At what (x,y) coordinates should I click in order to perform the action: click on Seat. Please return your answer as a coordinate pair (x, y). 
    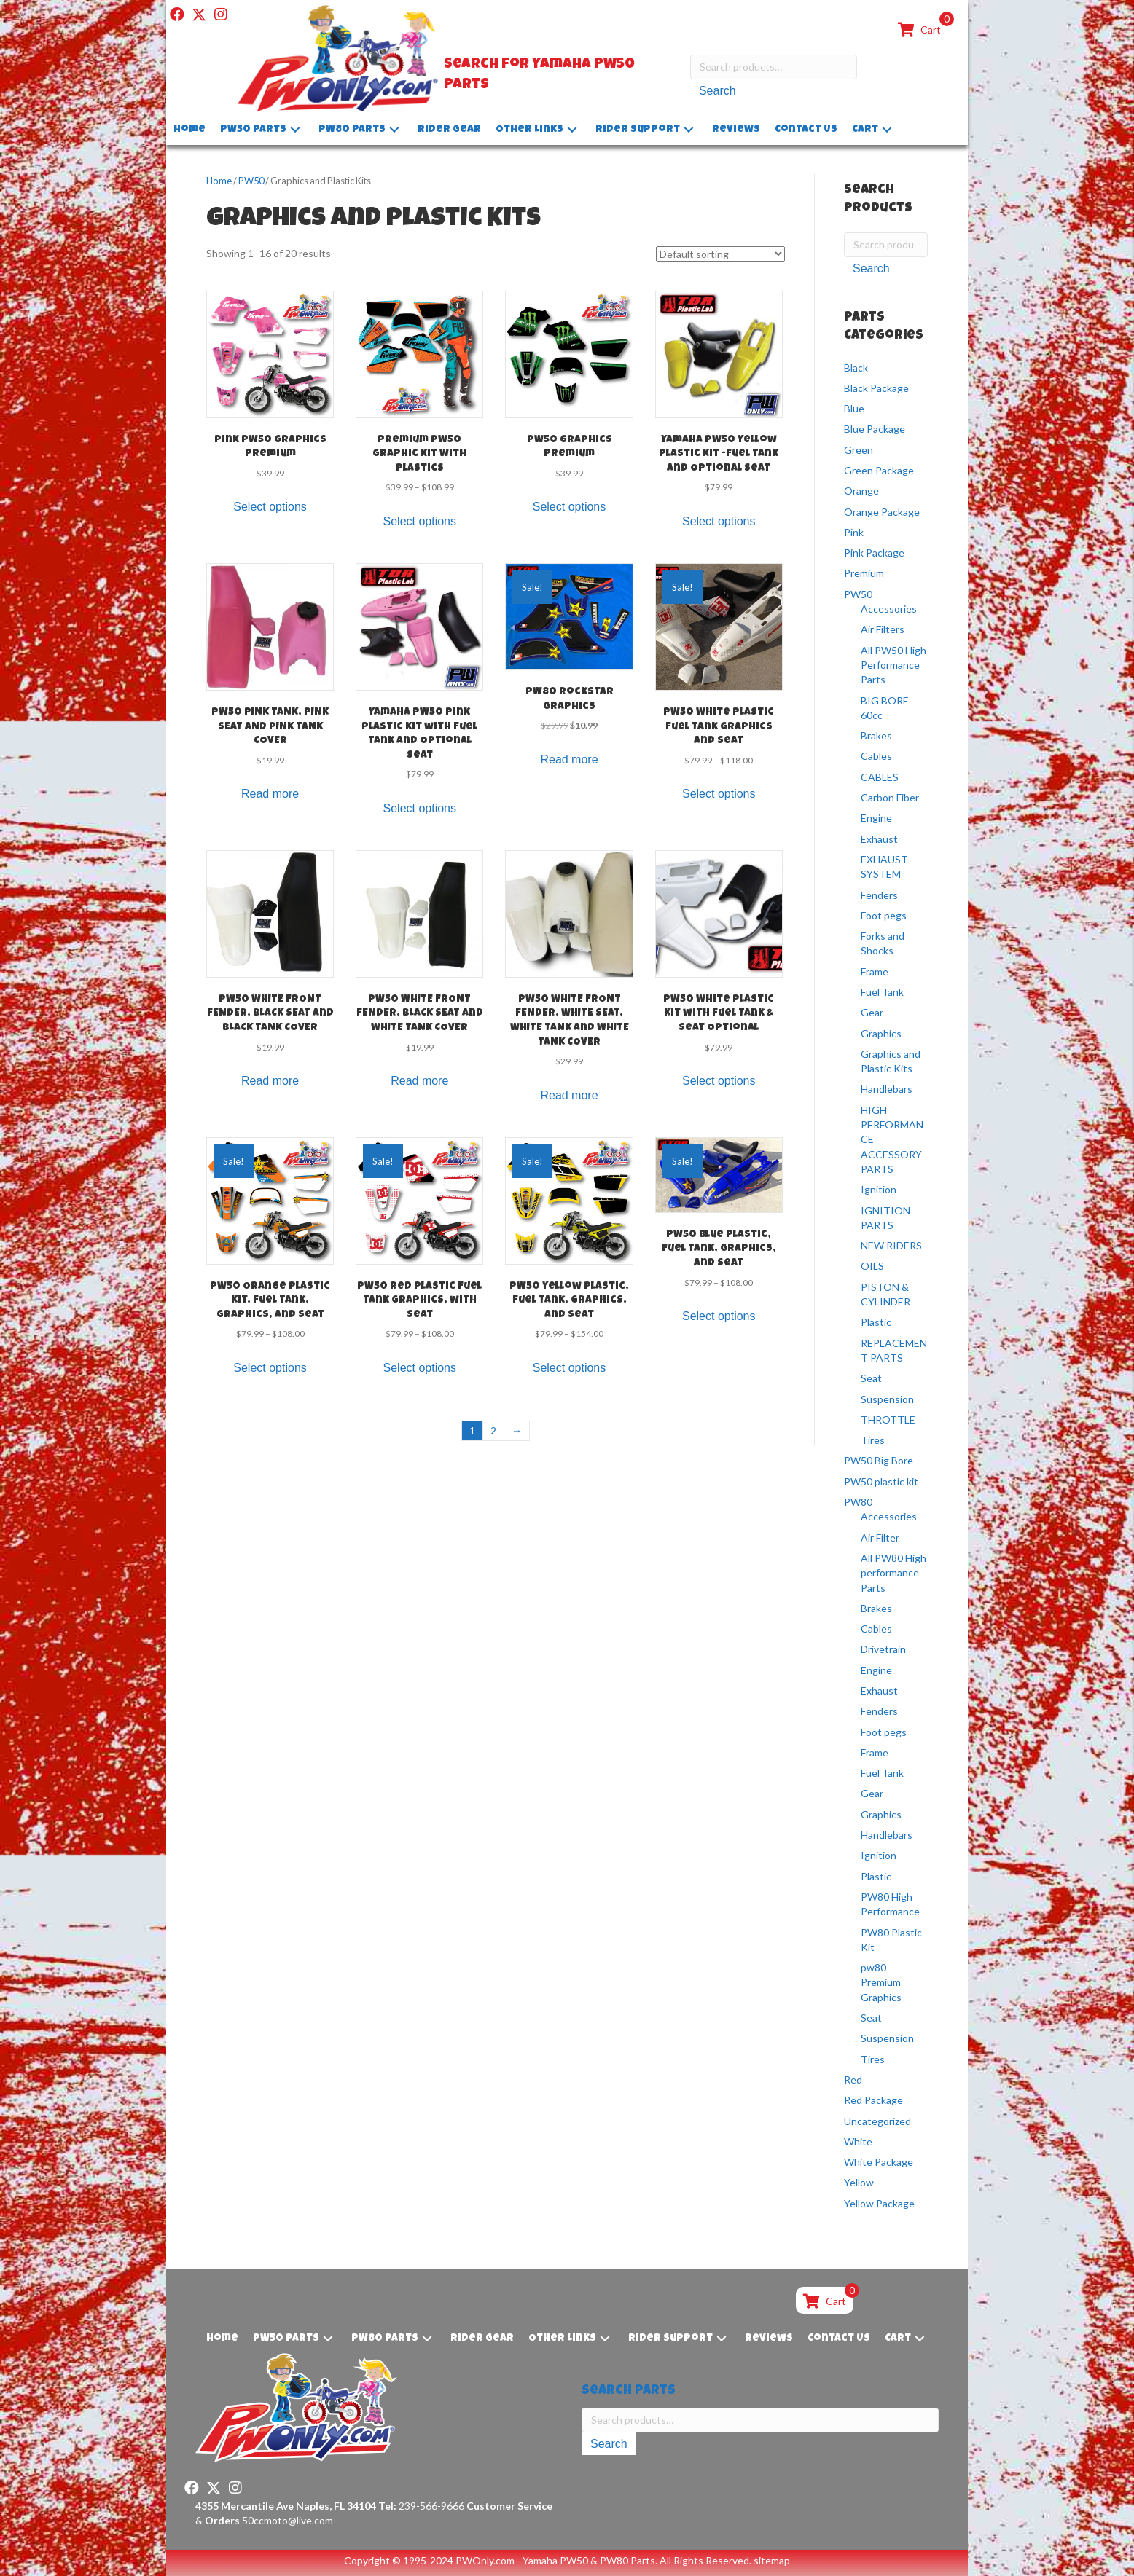
    Looking at the image, I should click on (871, 1378).